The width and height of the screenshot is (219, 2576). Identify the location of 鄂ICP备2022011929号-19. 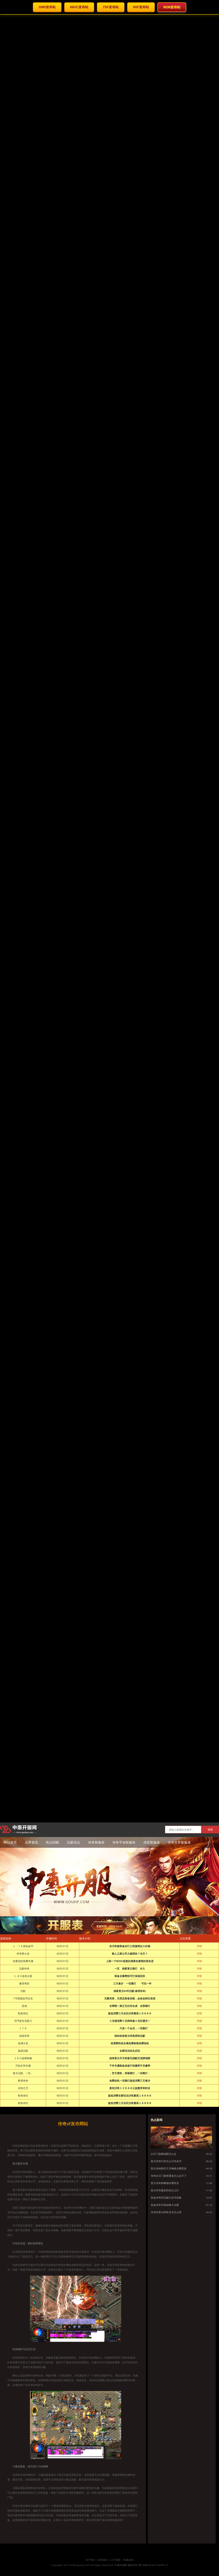
(153, 2565).